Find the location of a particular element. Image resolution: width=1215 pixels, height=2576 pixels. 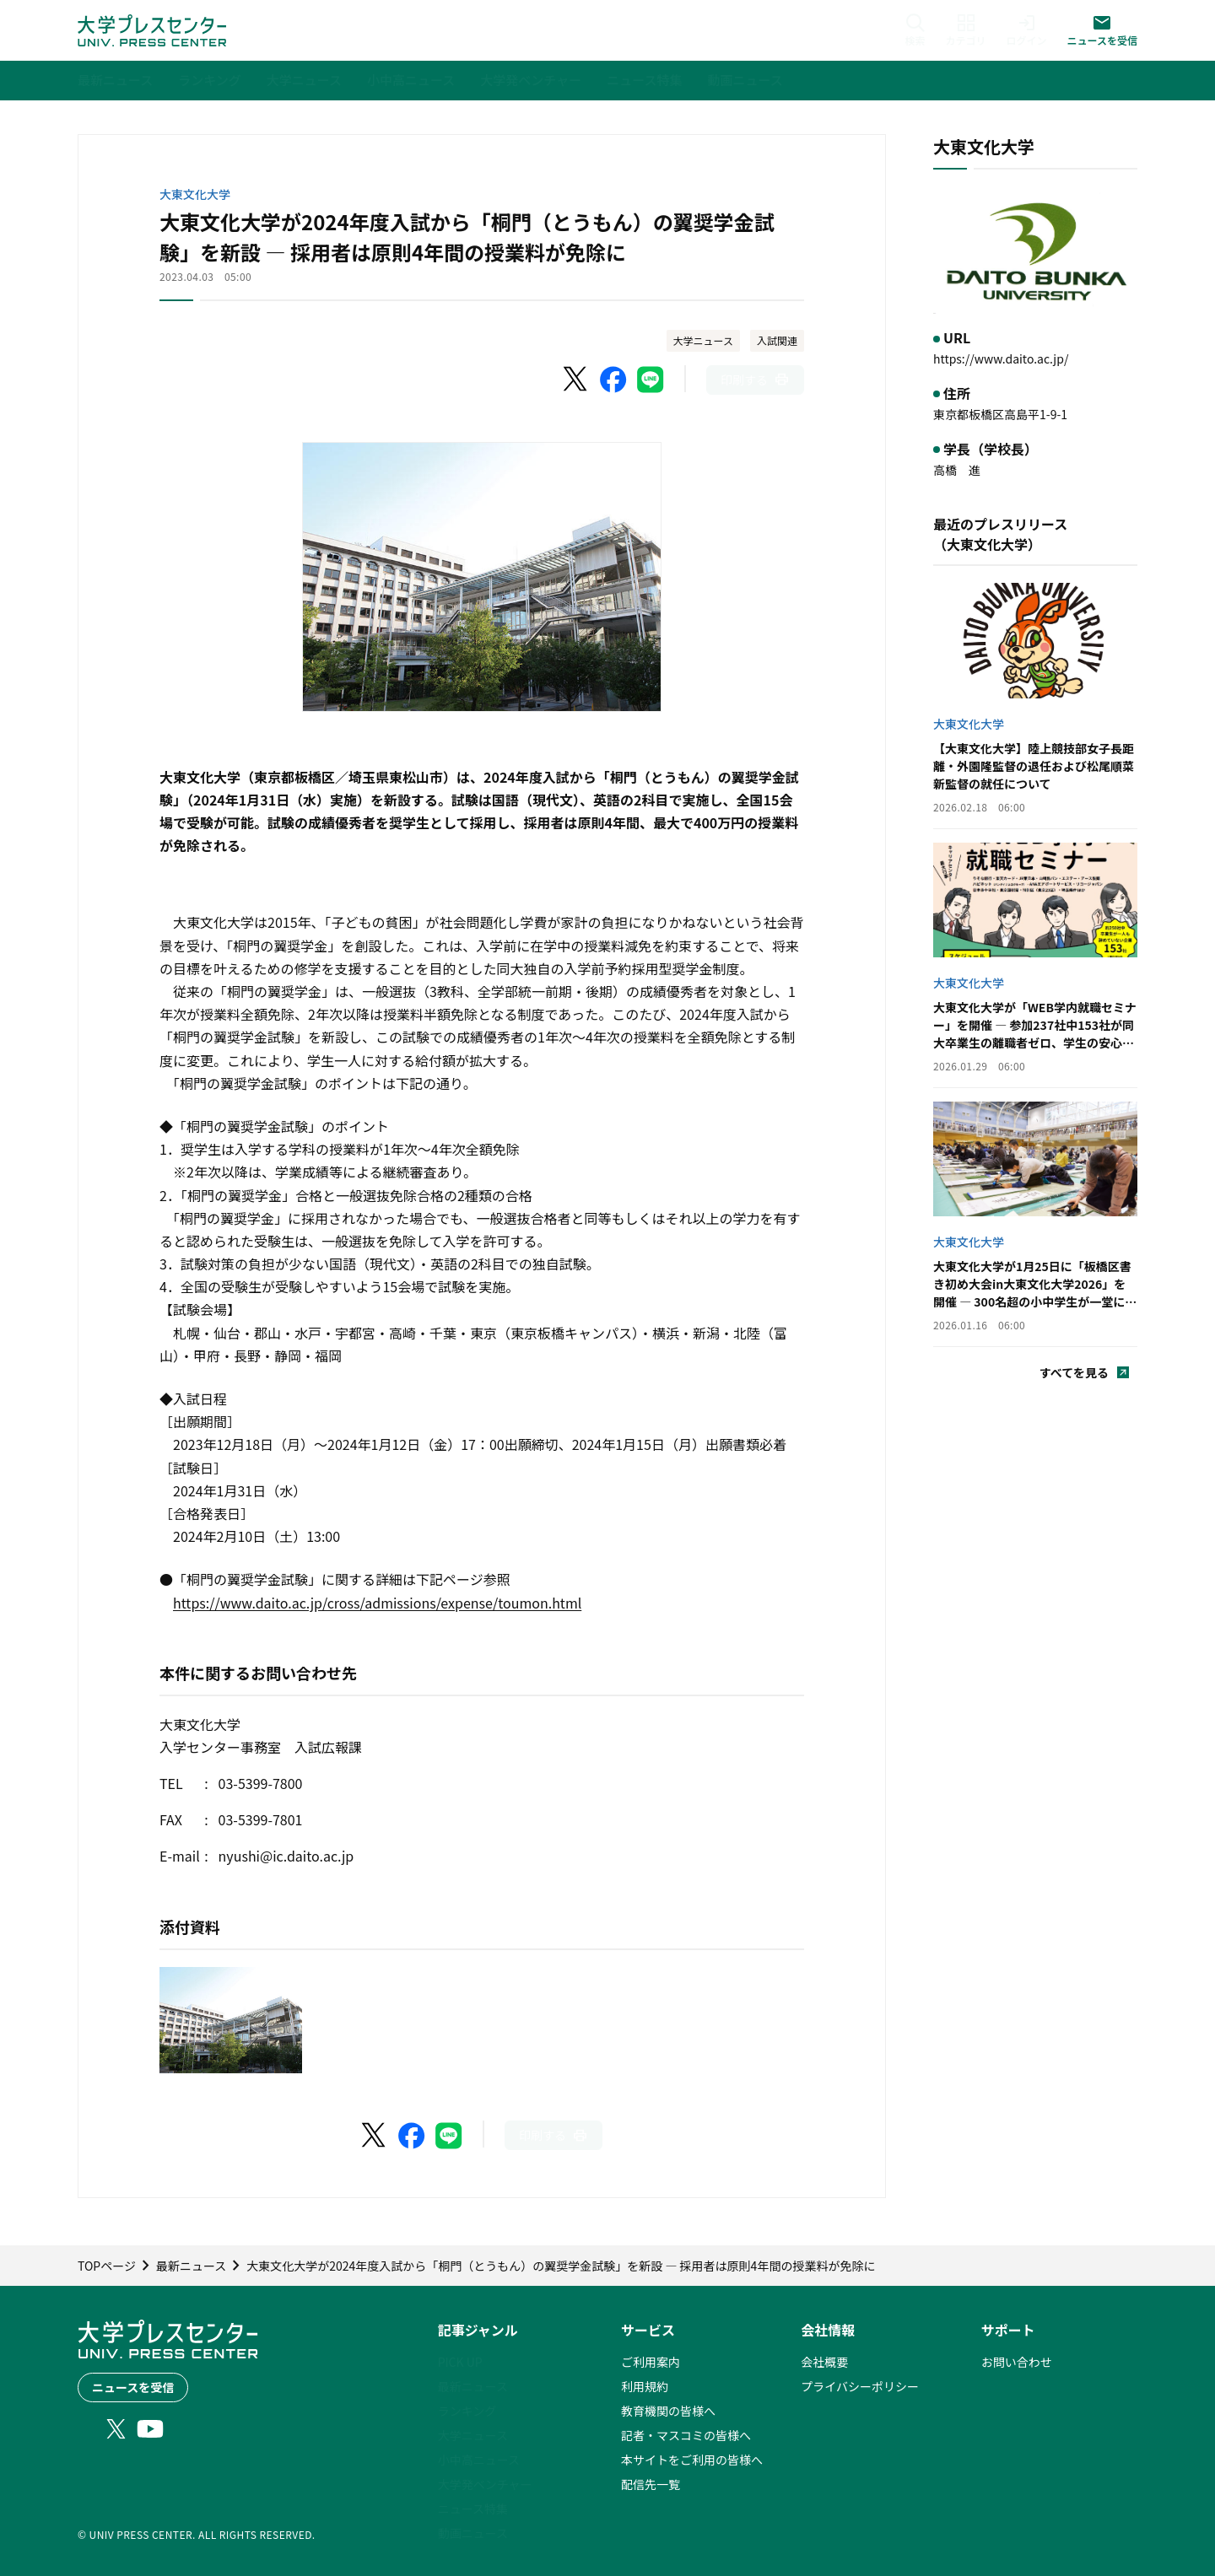

ニュース特集 is located at coordinates (473, 2508).